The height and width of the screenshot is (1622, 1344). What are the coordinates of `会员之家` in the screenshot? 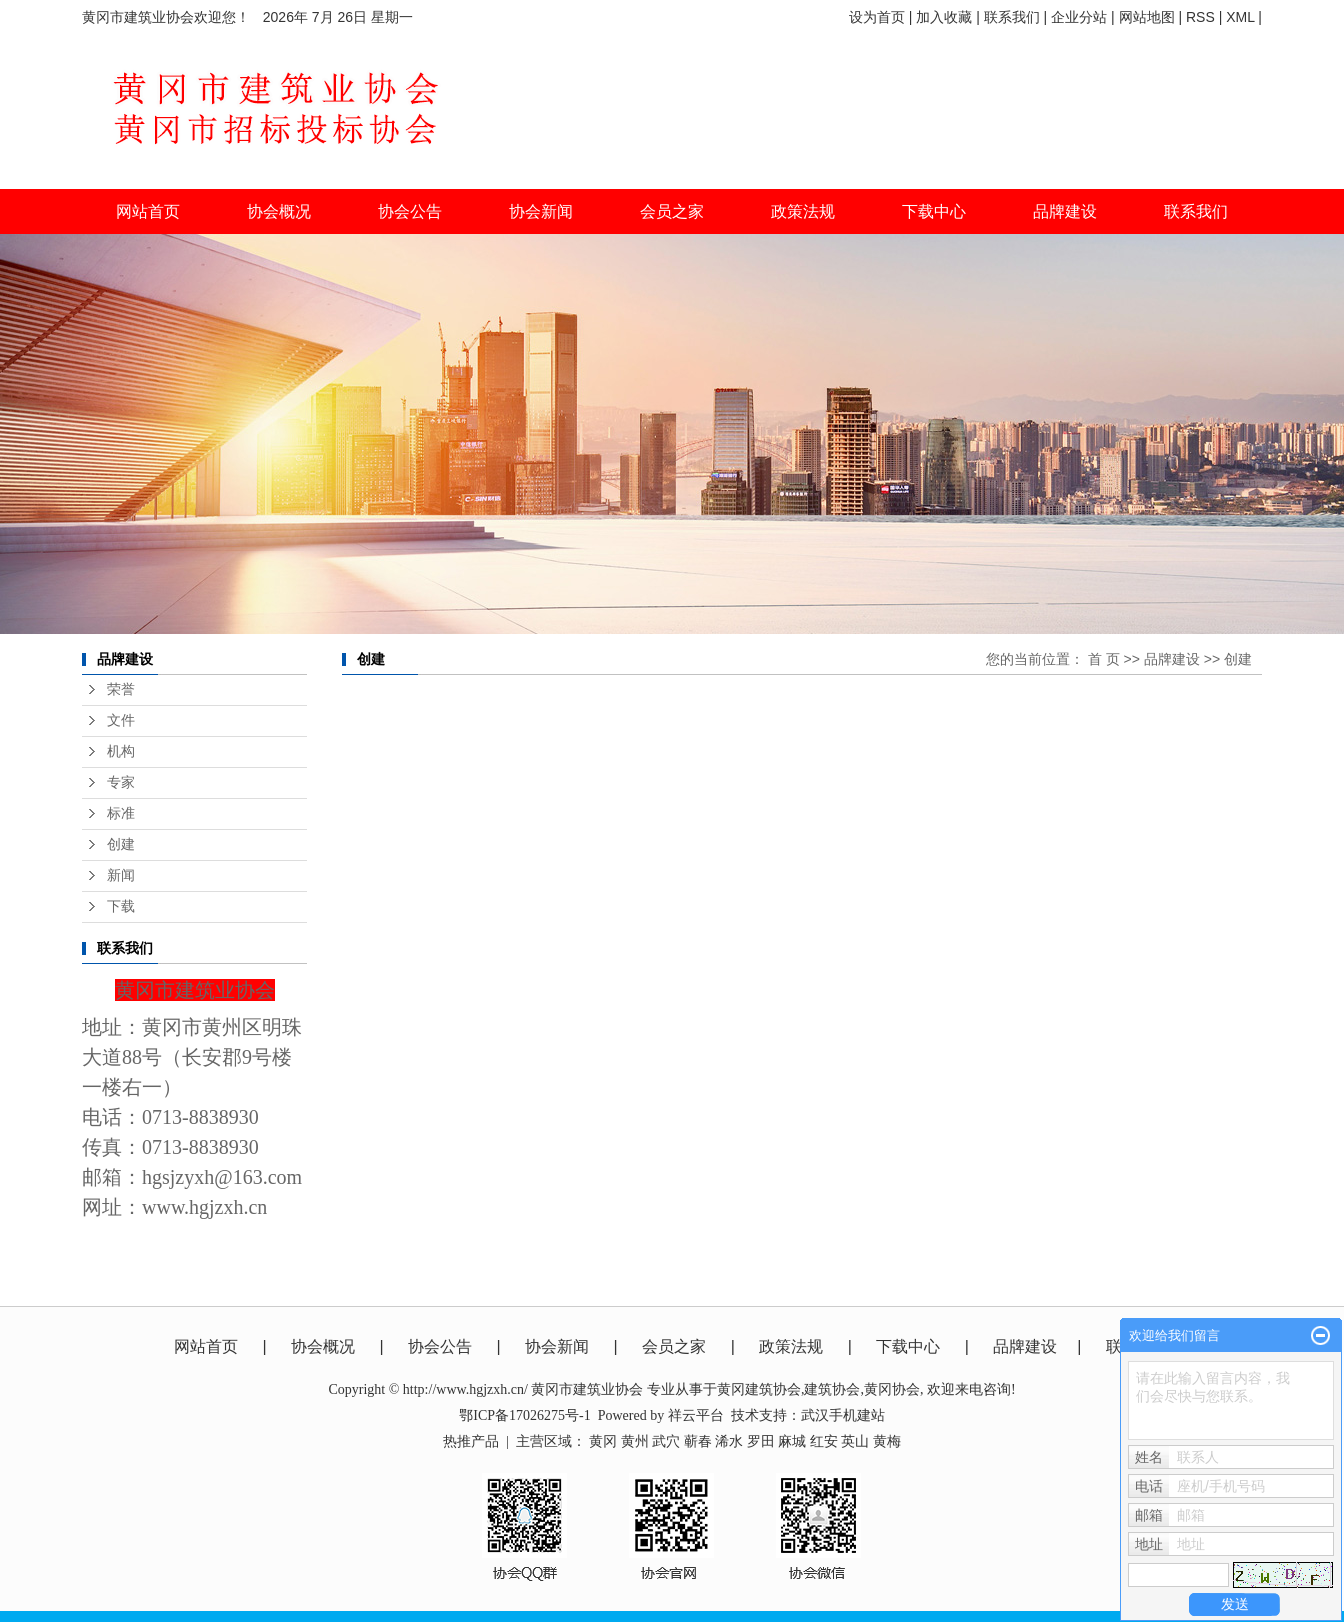 It's located at (674, 1346).